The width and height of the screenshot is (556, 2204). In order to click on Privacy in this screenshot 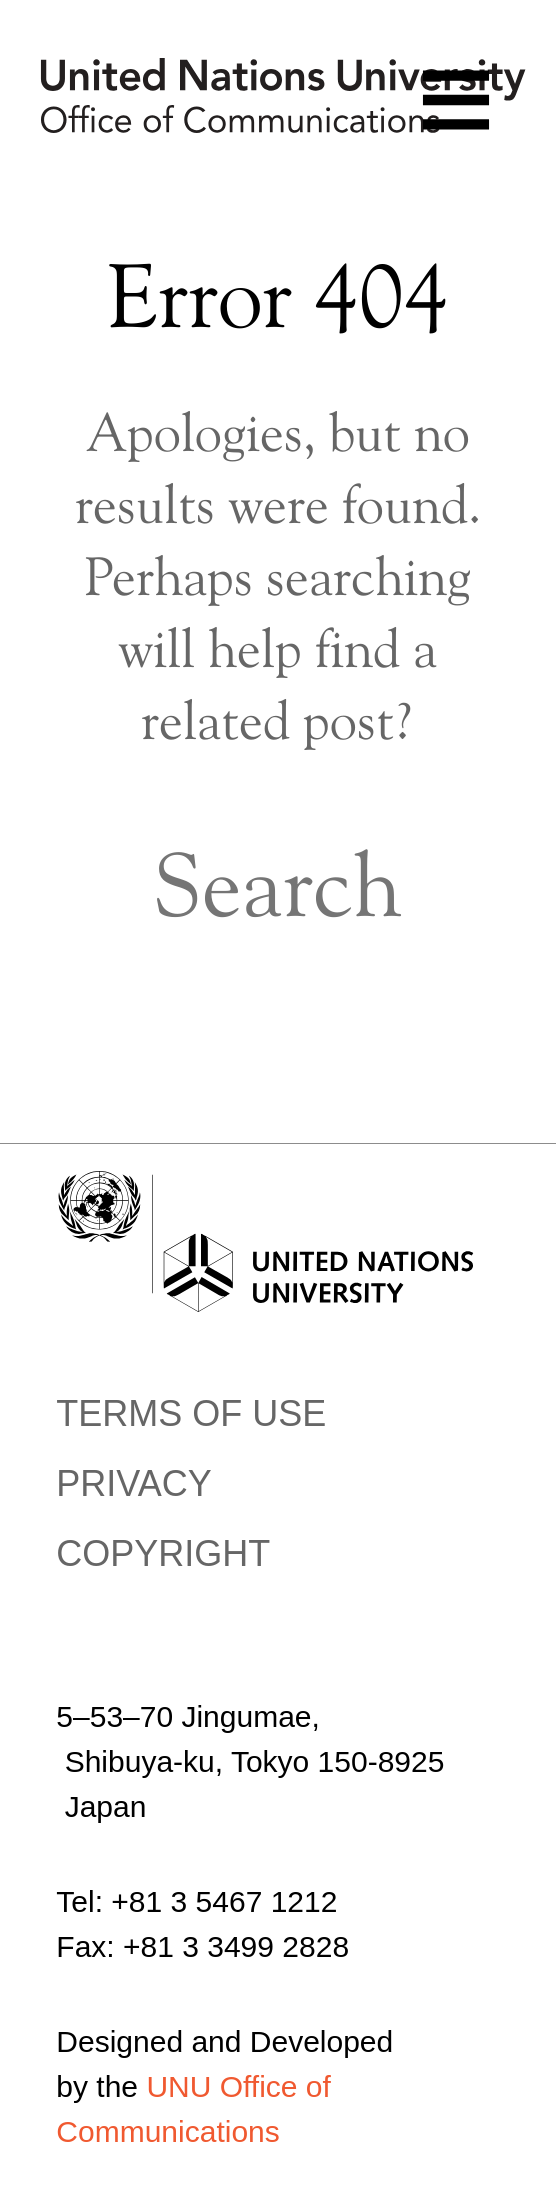, I will do `click(133, 1483)`.